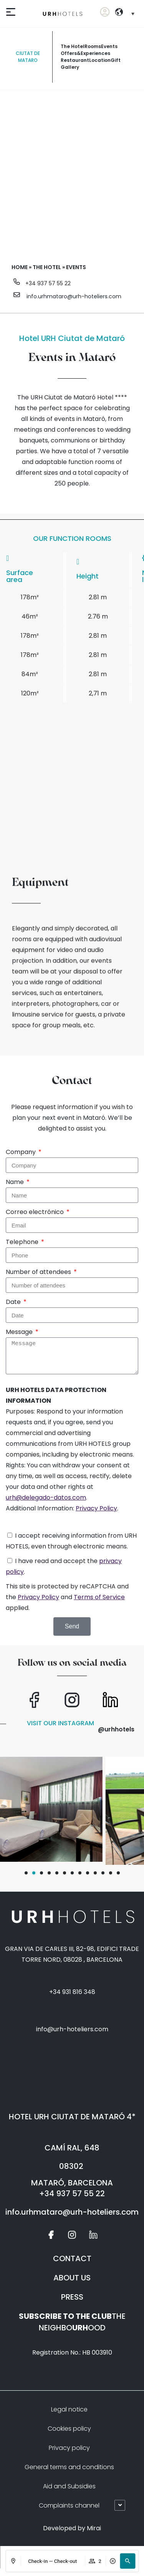 The width and height of the screenshot is (144, 2576). I want to click on Telephone, so click(23, 1241).